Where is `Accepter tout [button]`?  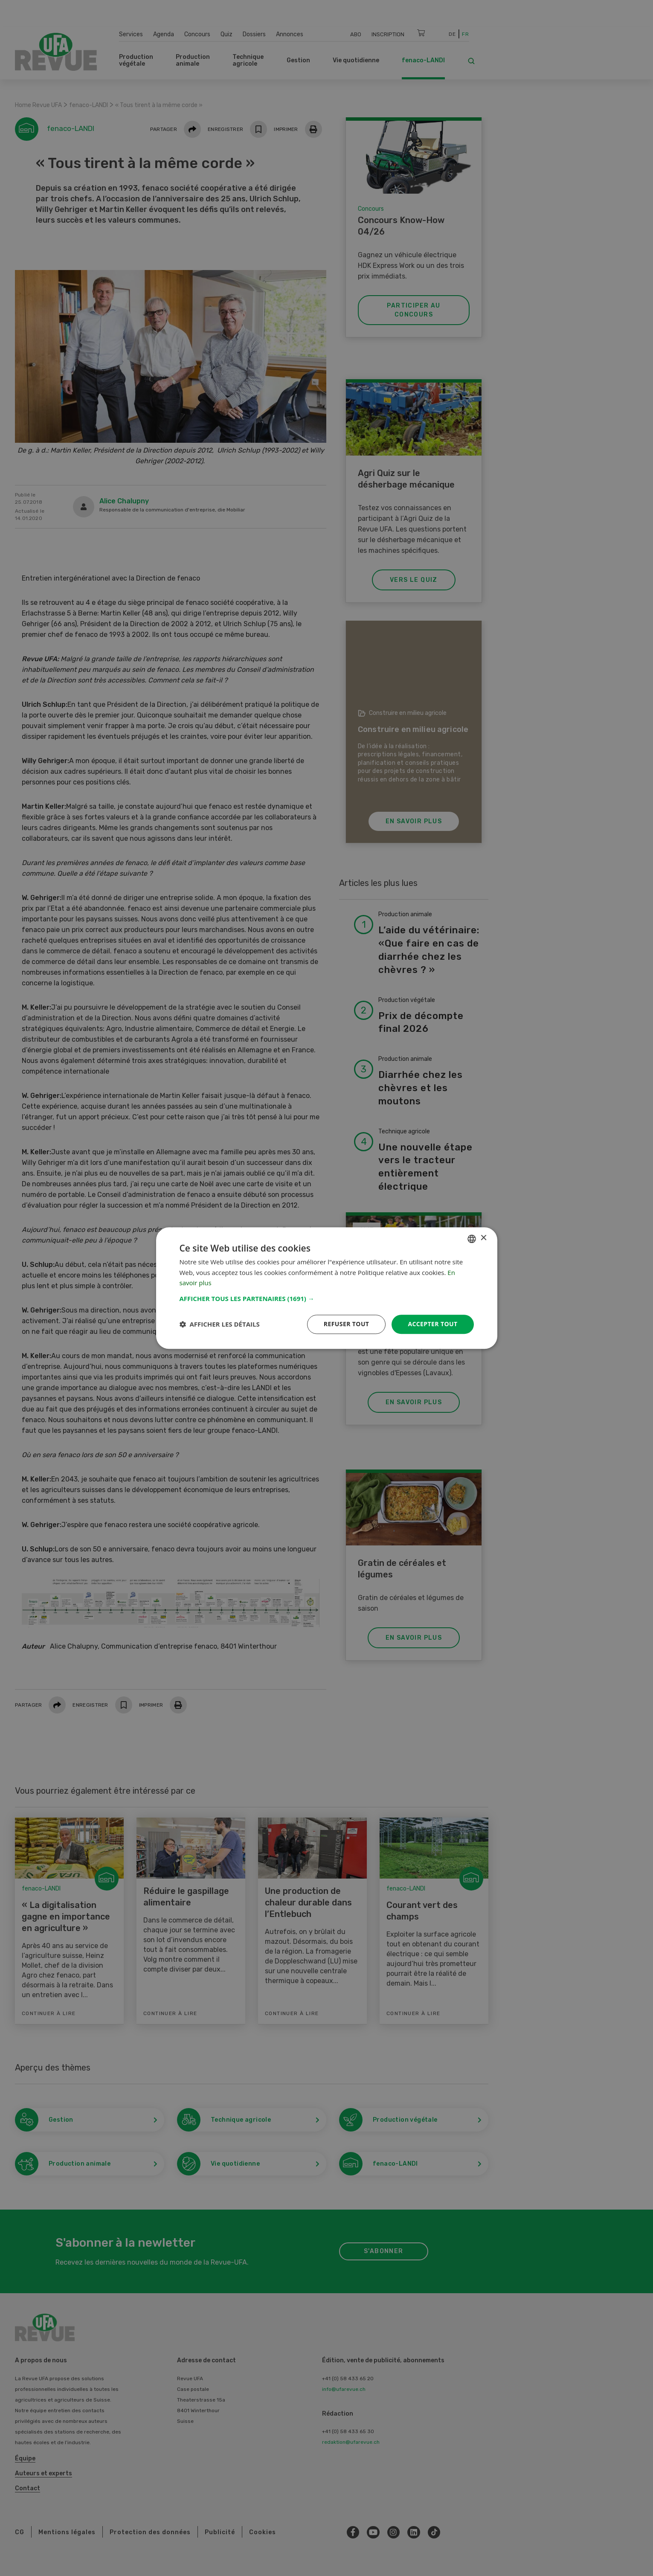 Accepter tout [button] is located at coordinates (432, 1324).